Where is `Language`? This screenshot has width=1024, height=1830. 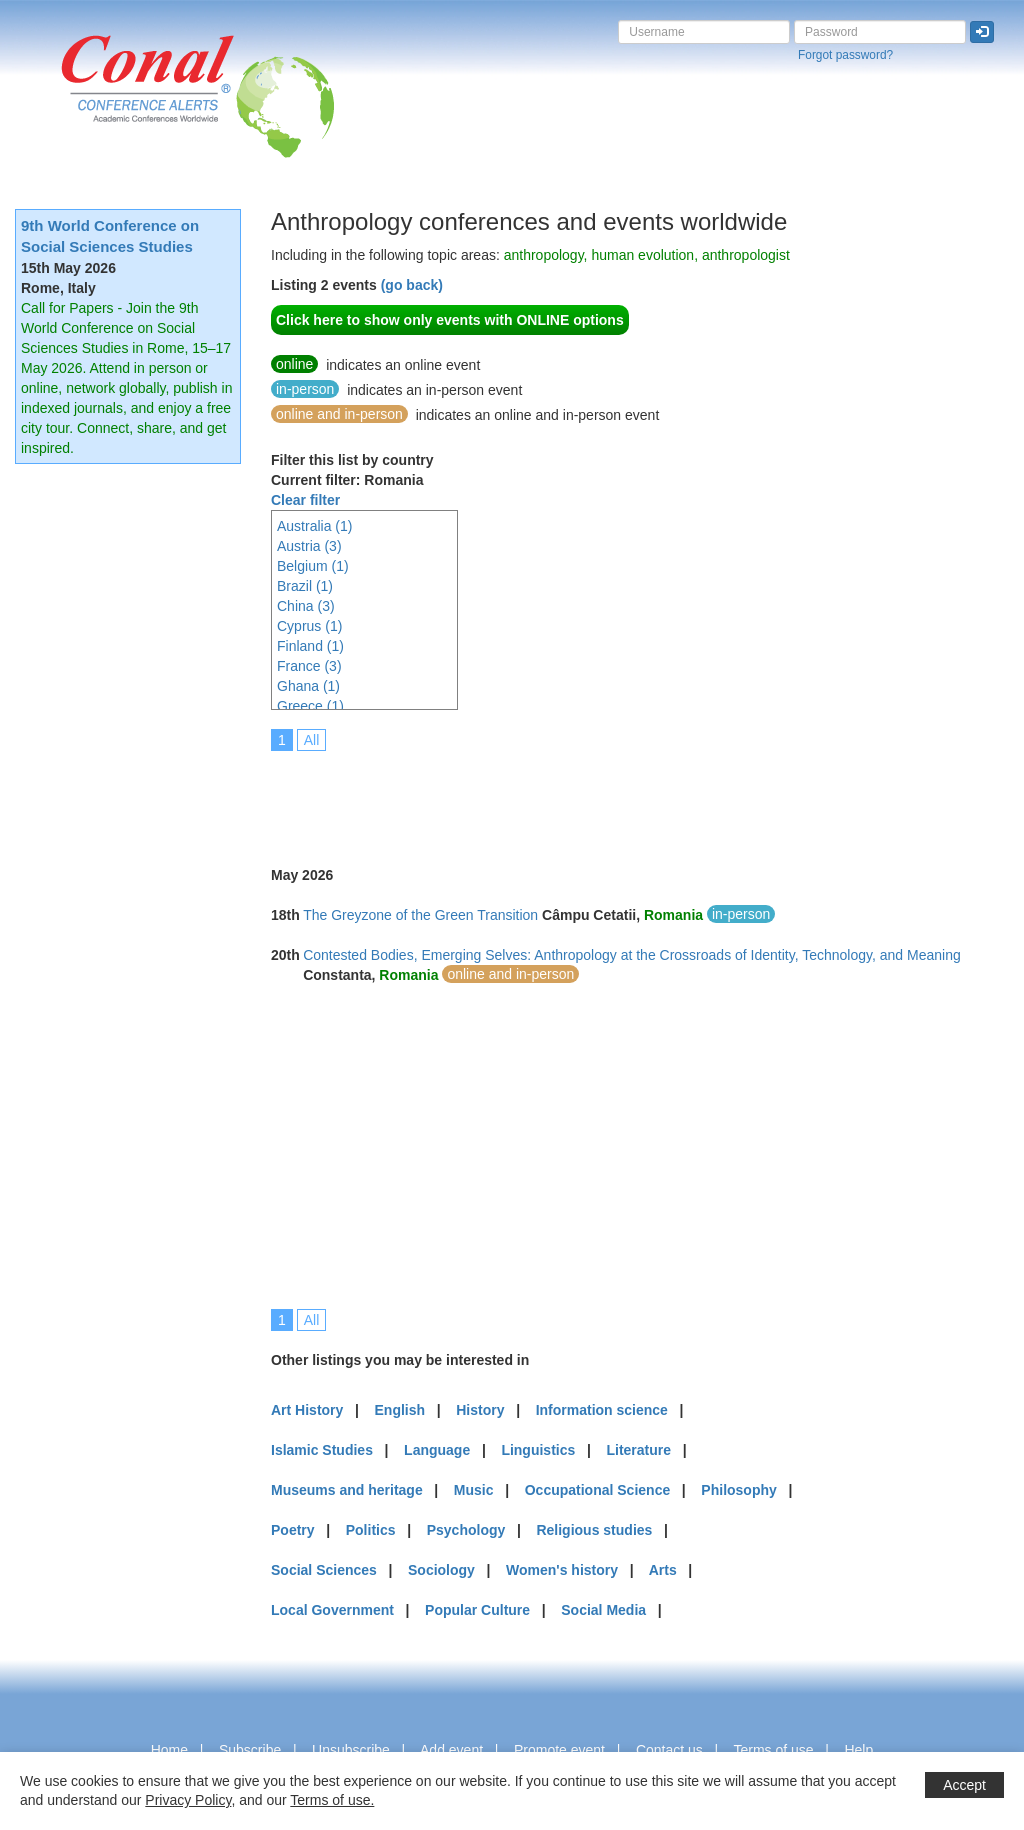
Language is located at coordinates (437, 1450).